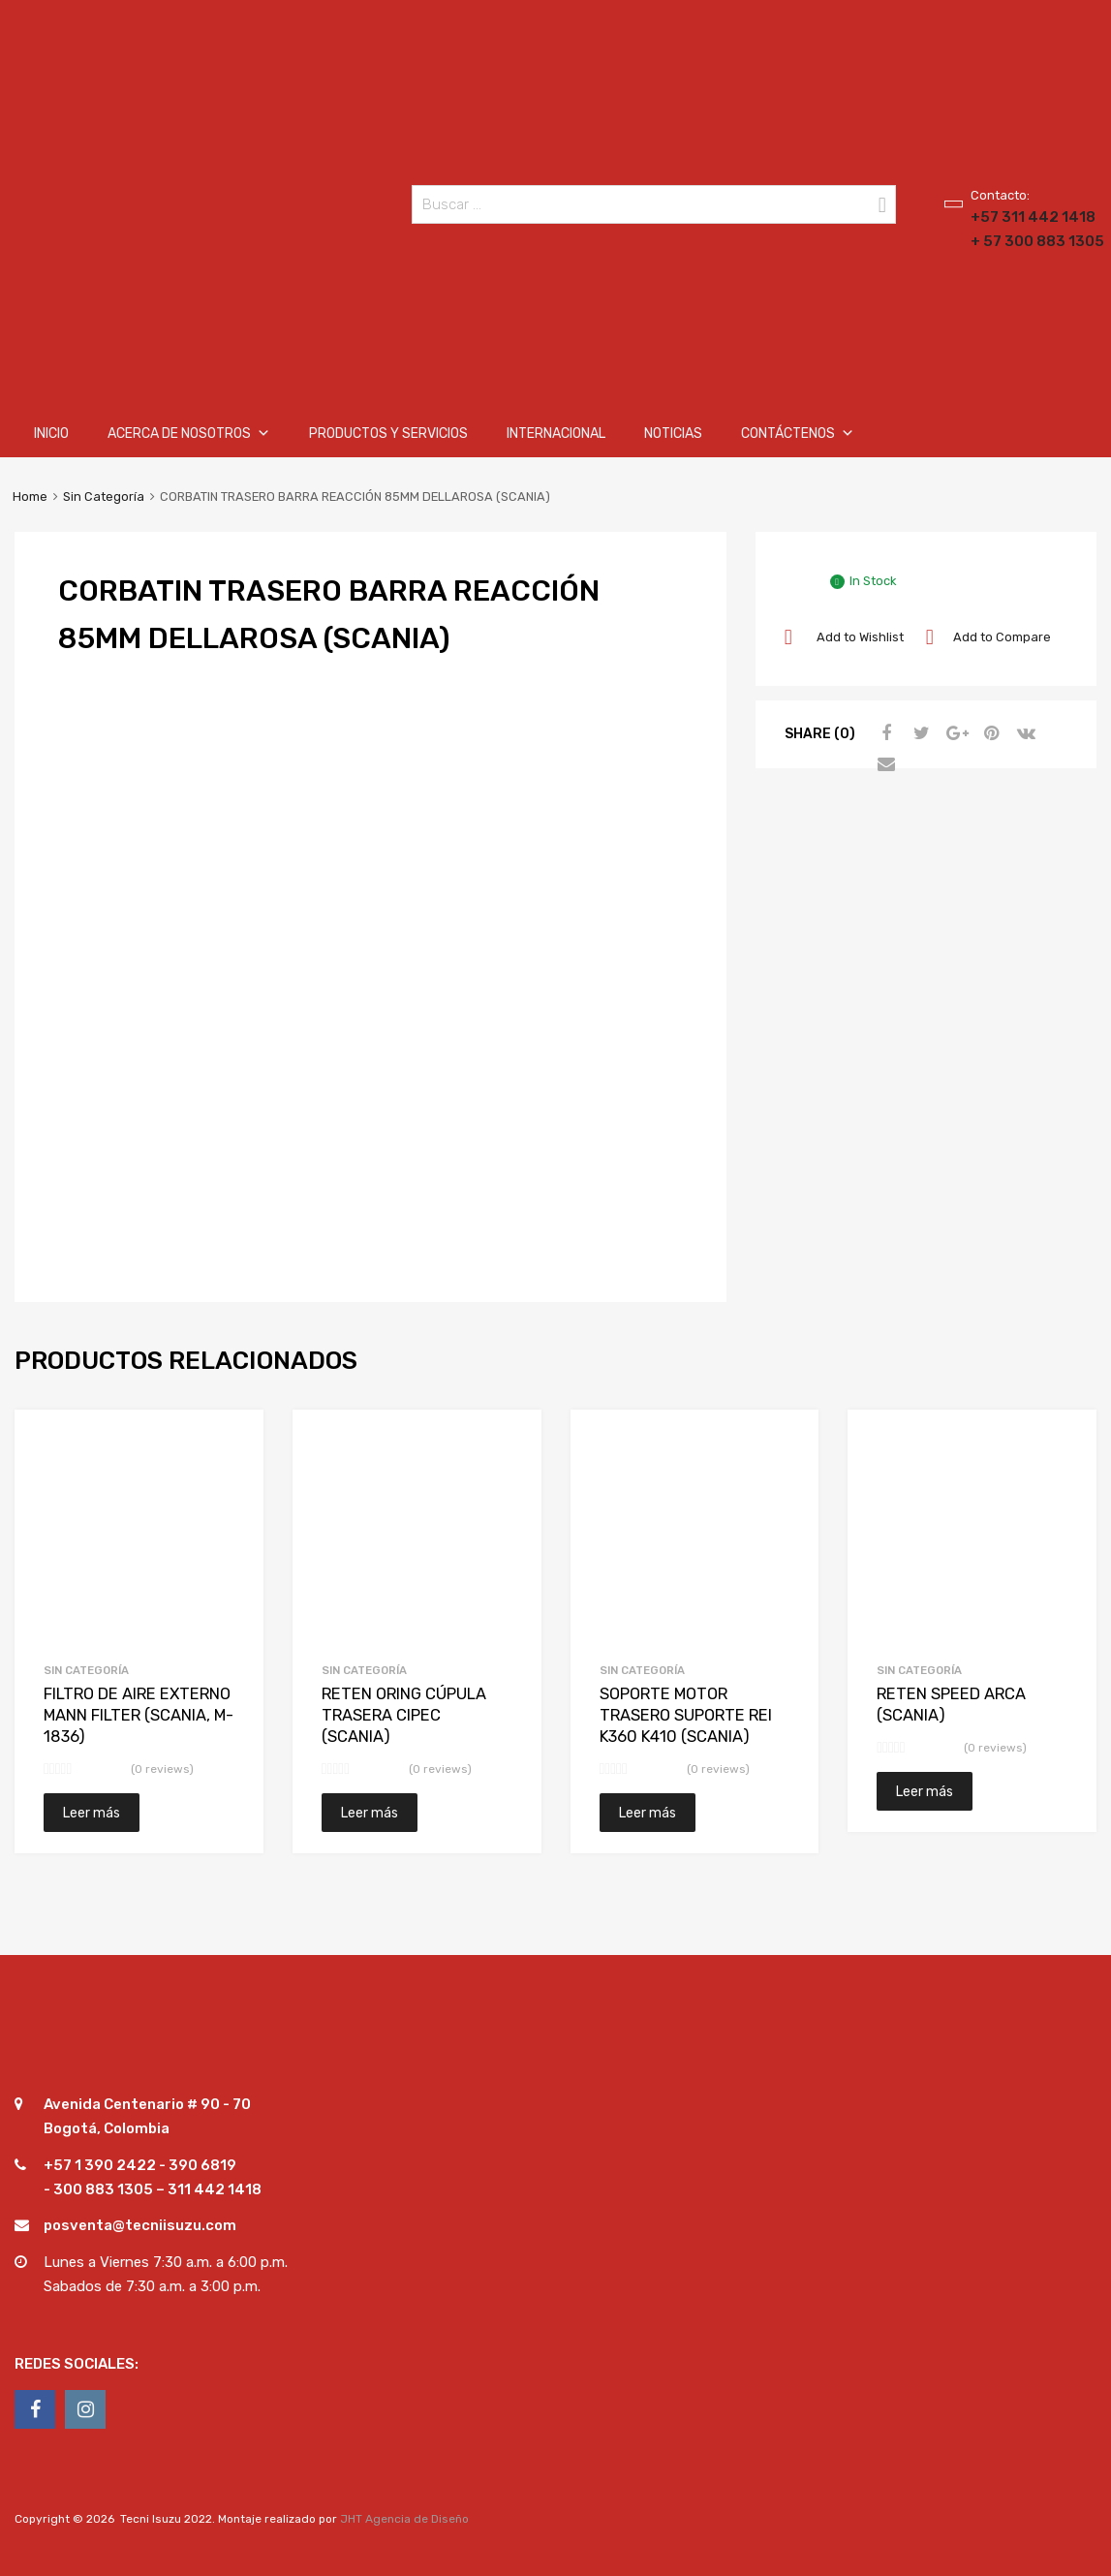 The image size is (1111, 2576). I want to click on Productos y Servicios, so click(388, 433).